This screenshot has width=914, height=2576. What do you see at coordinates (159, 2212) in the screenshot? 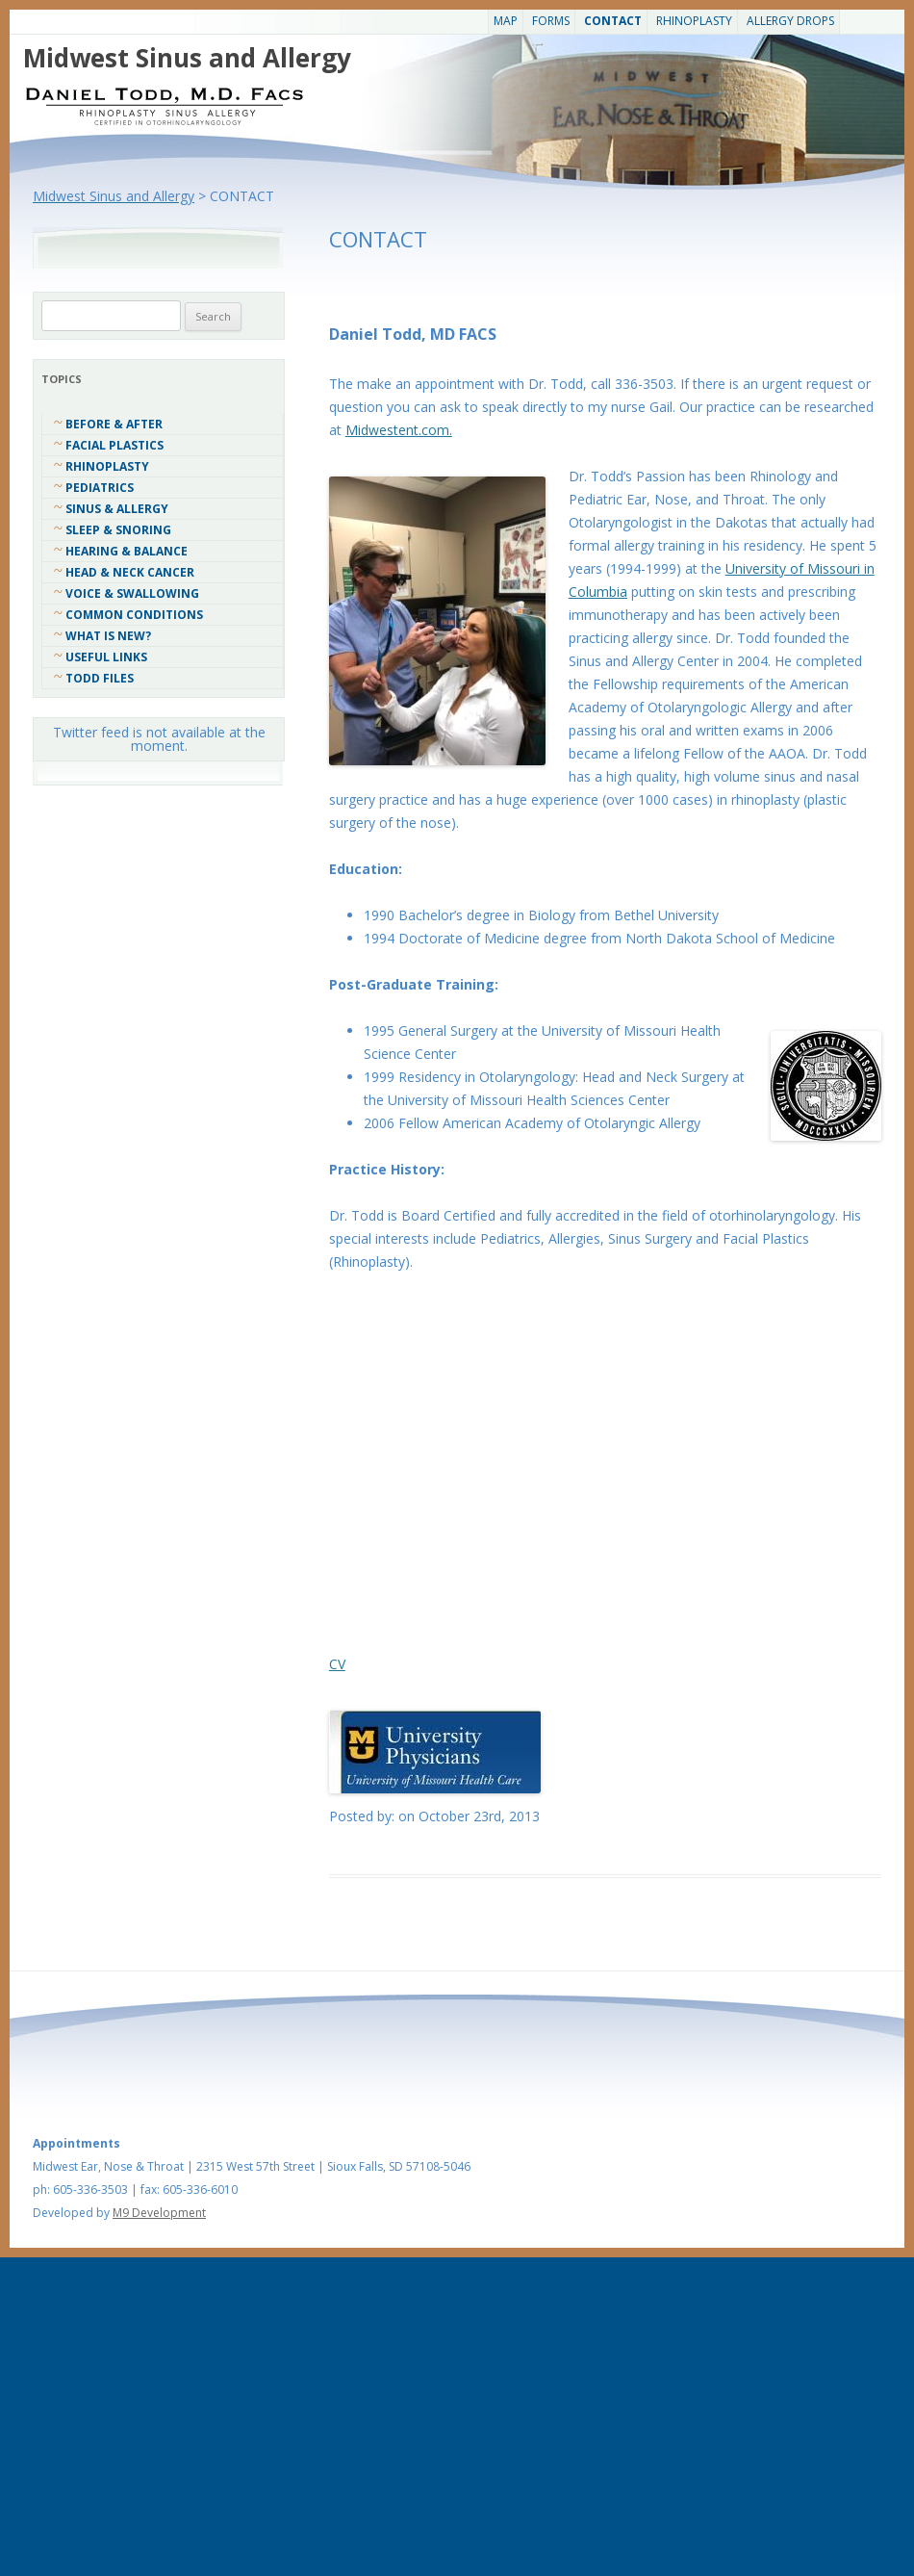
I see `M9 Development` at bounding box center [159, 2212].